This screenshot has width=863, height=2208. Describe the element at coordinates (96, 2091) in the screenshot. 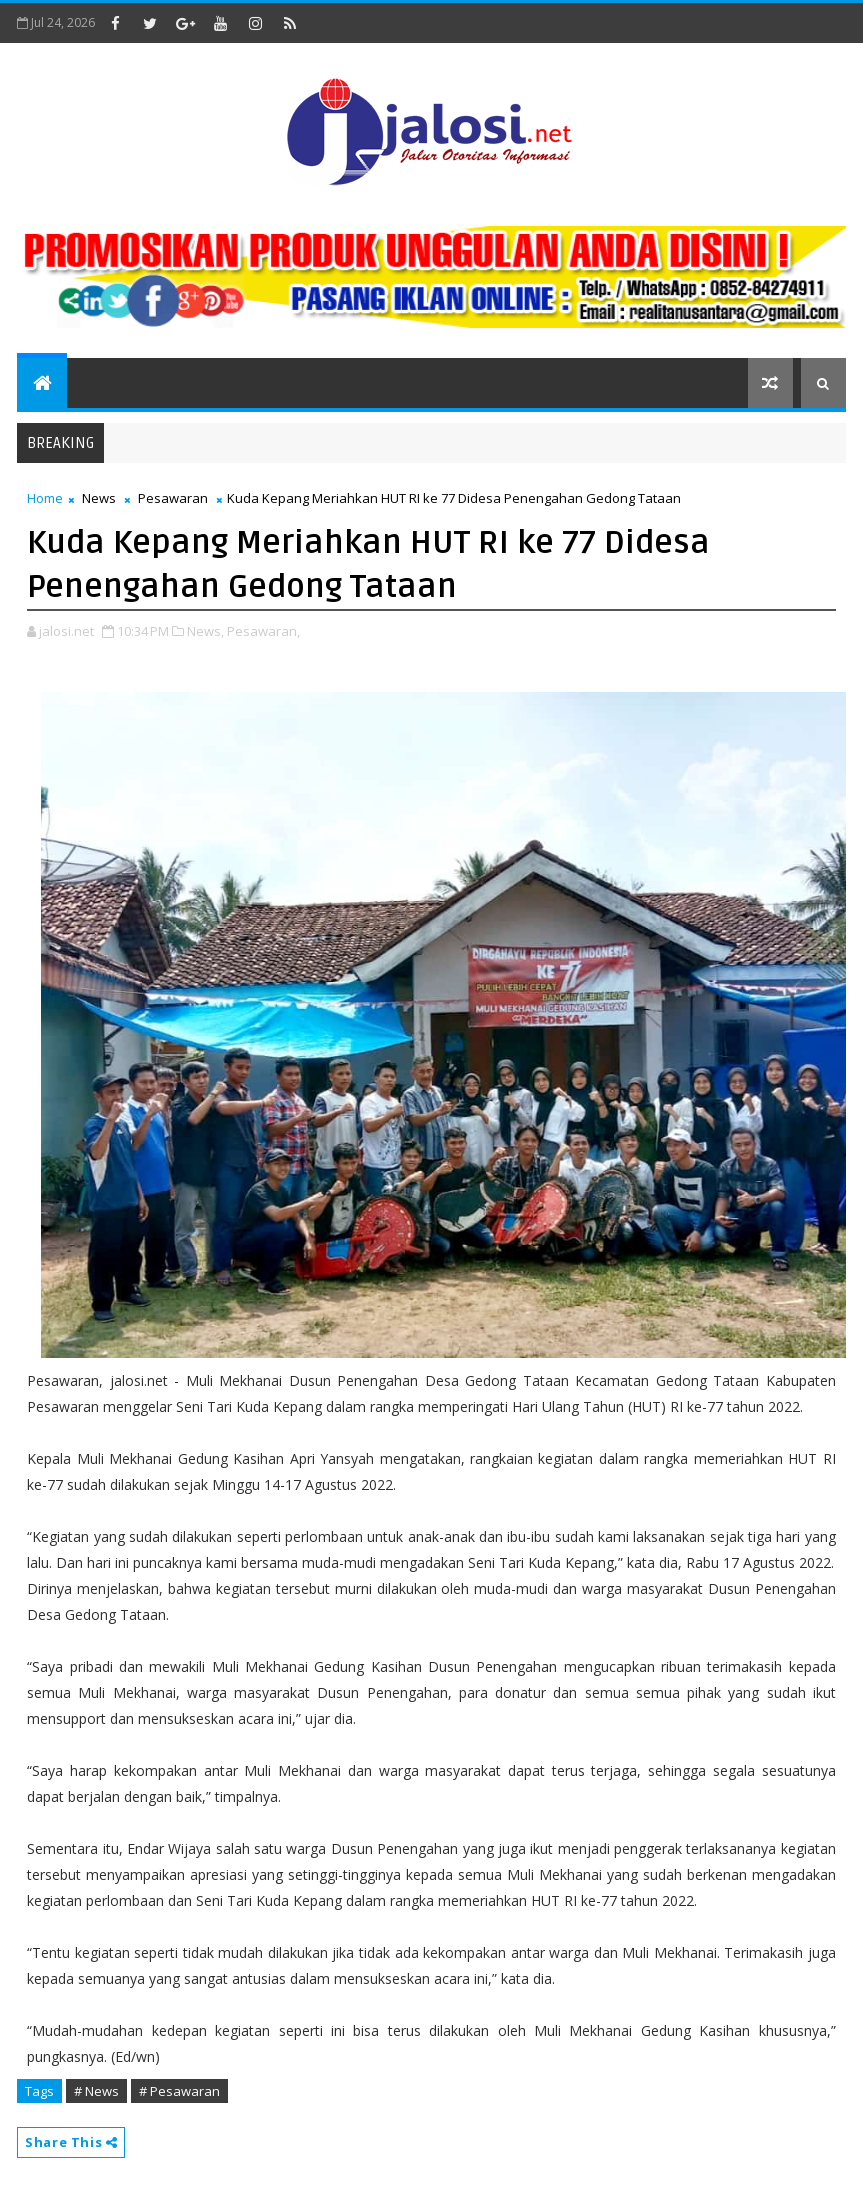

I see `# News` at that location.